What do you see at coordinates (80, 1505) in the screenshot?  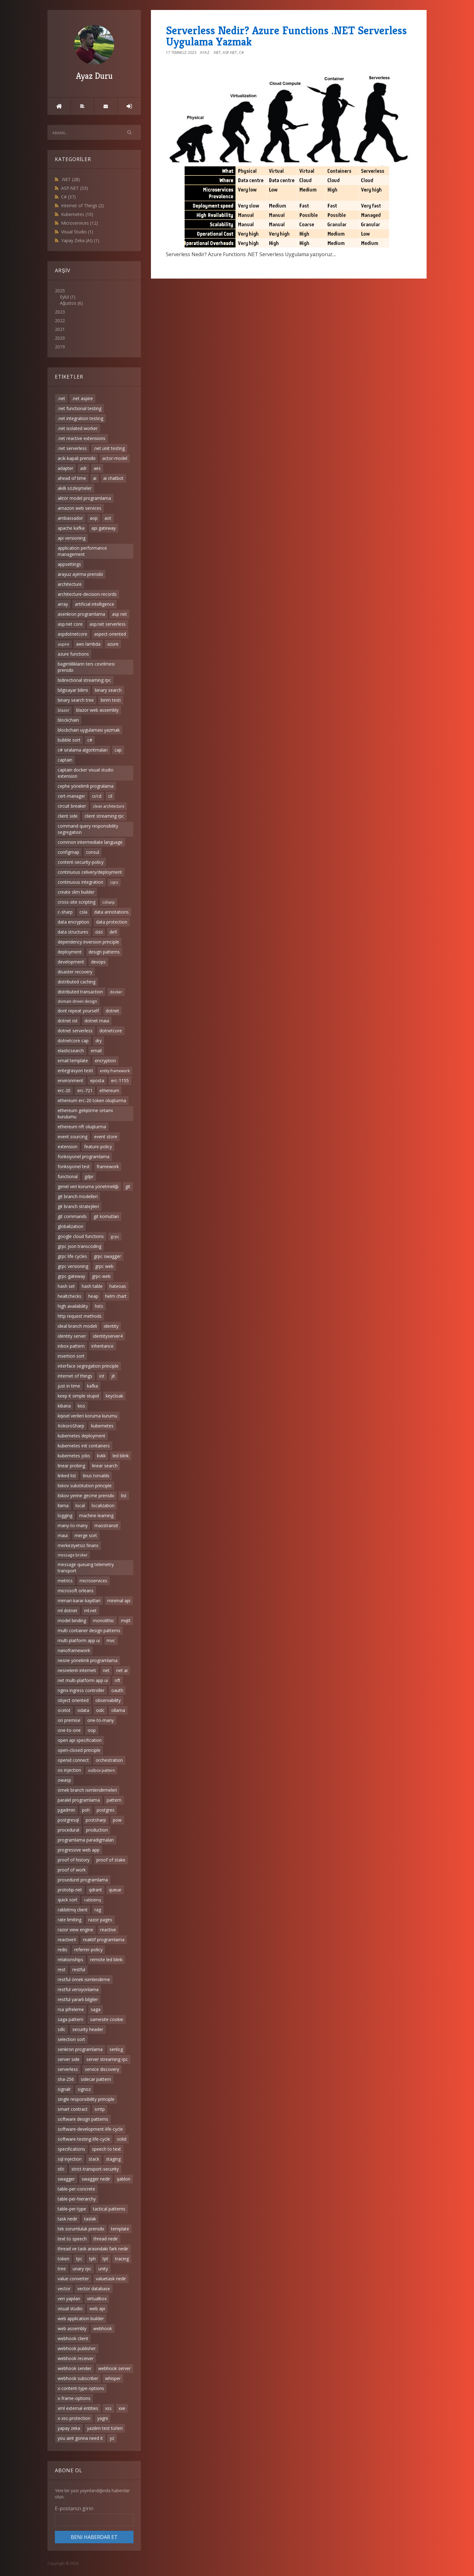 I see `local` at bounding box center [80, 1505].